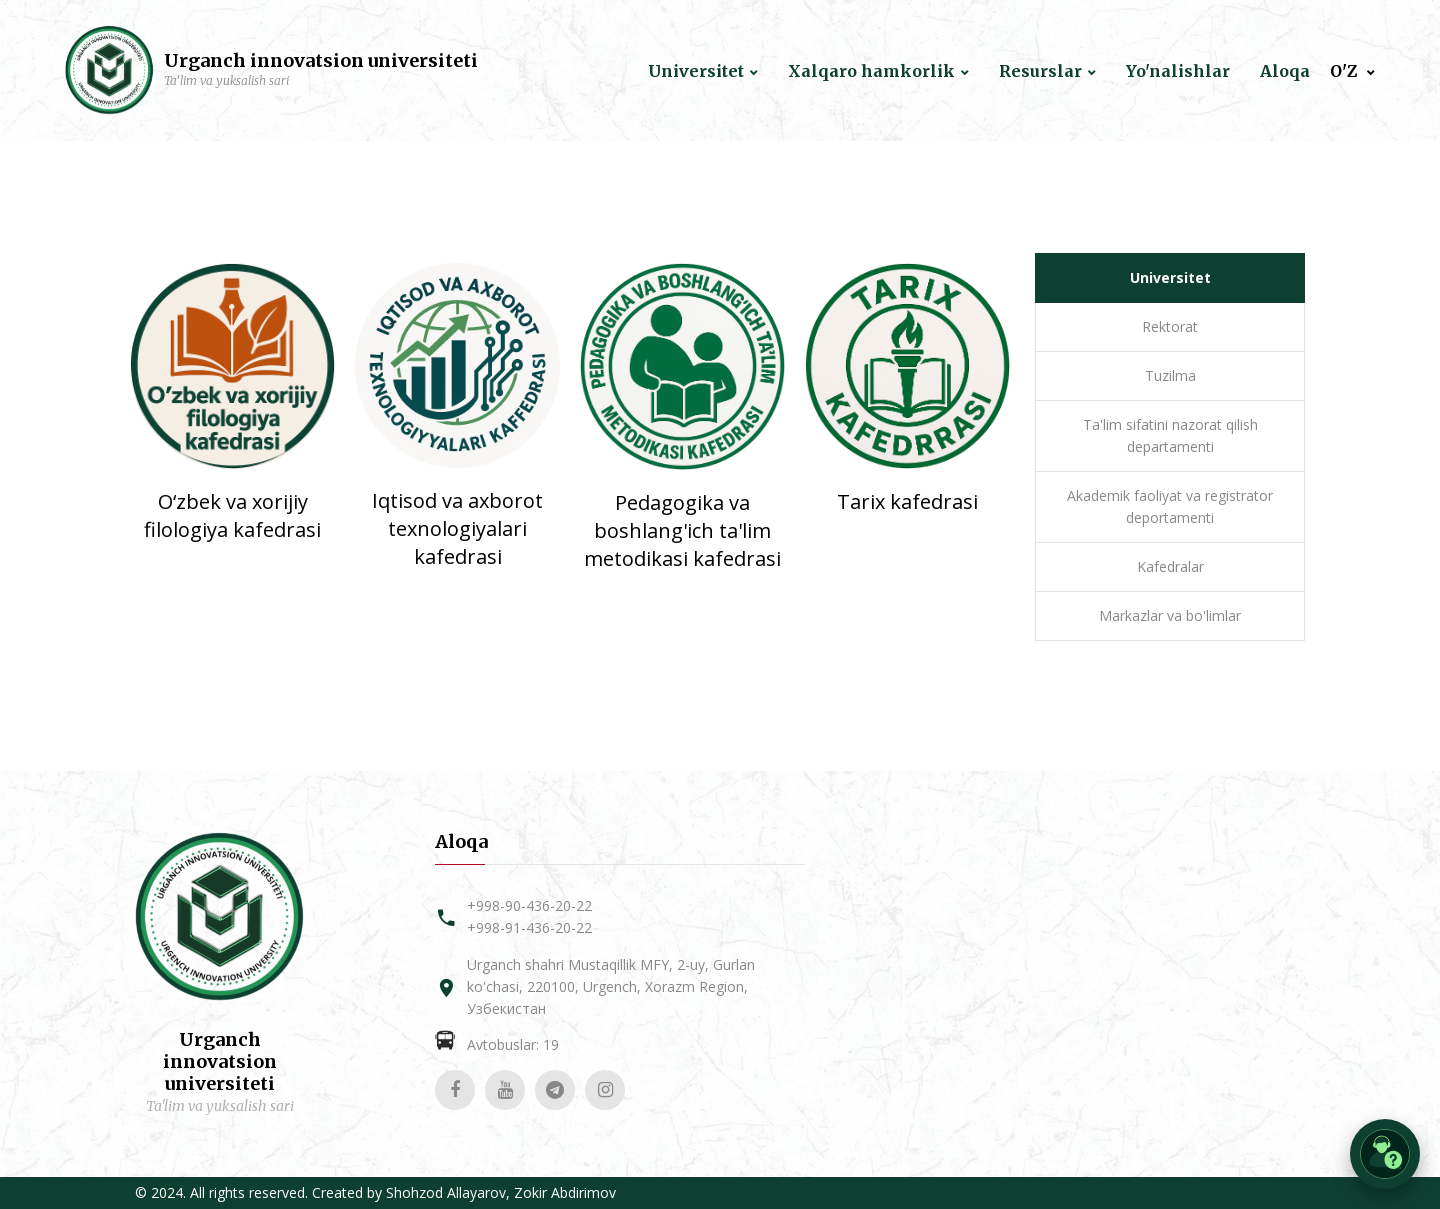 The height and width of the screenshot is (1209, 1440). I want to click on Xalqaro hamkorlik, so click(871, 71).